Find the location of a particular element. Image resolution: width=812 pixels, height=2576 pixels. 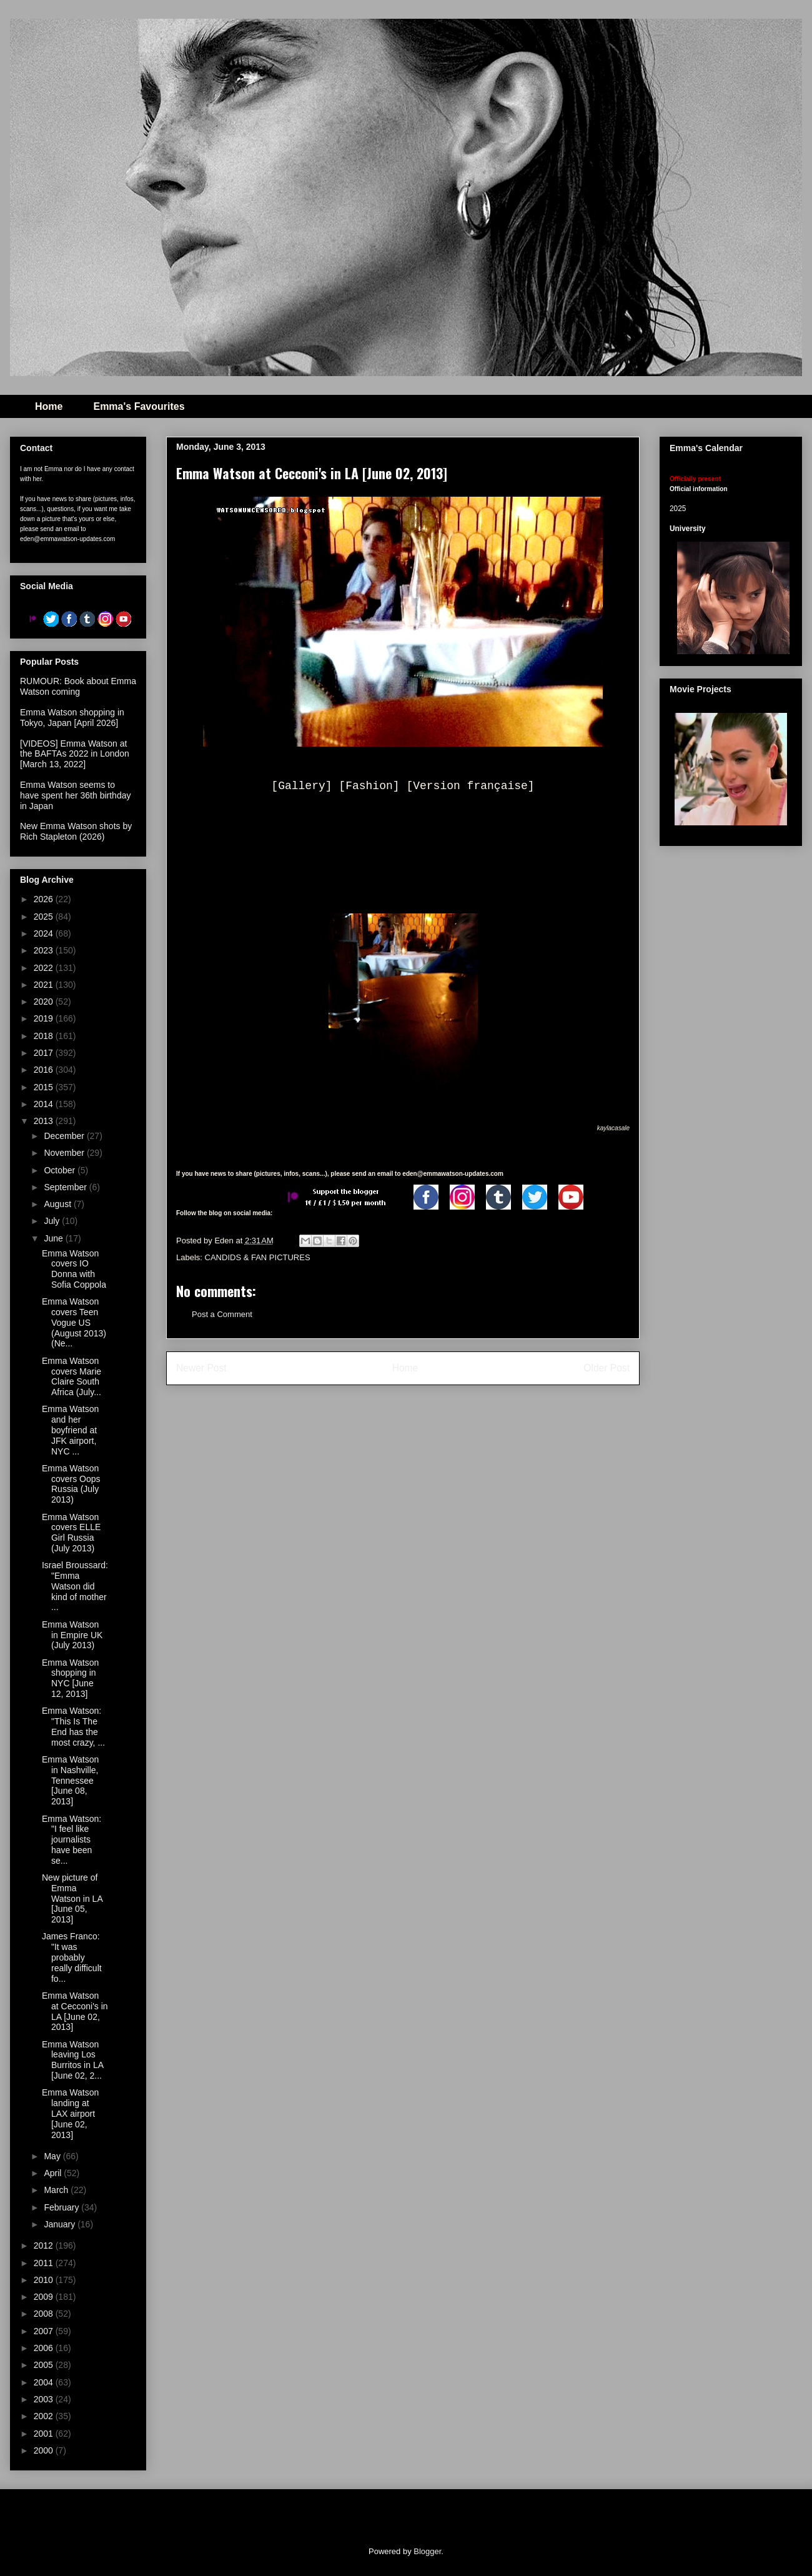

2001 is located at coordinates (45, 2434).